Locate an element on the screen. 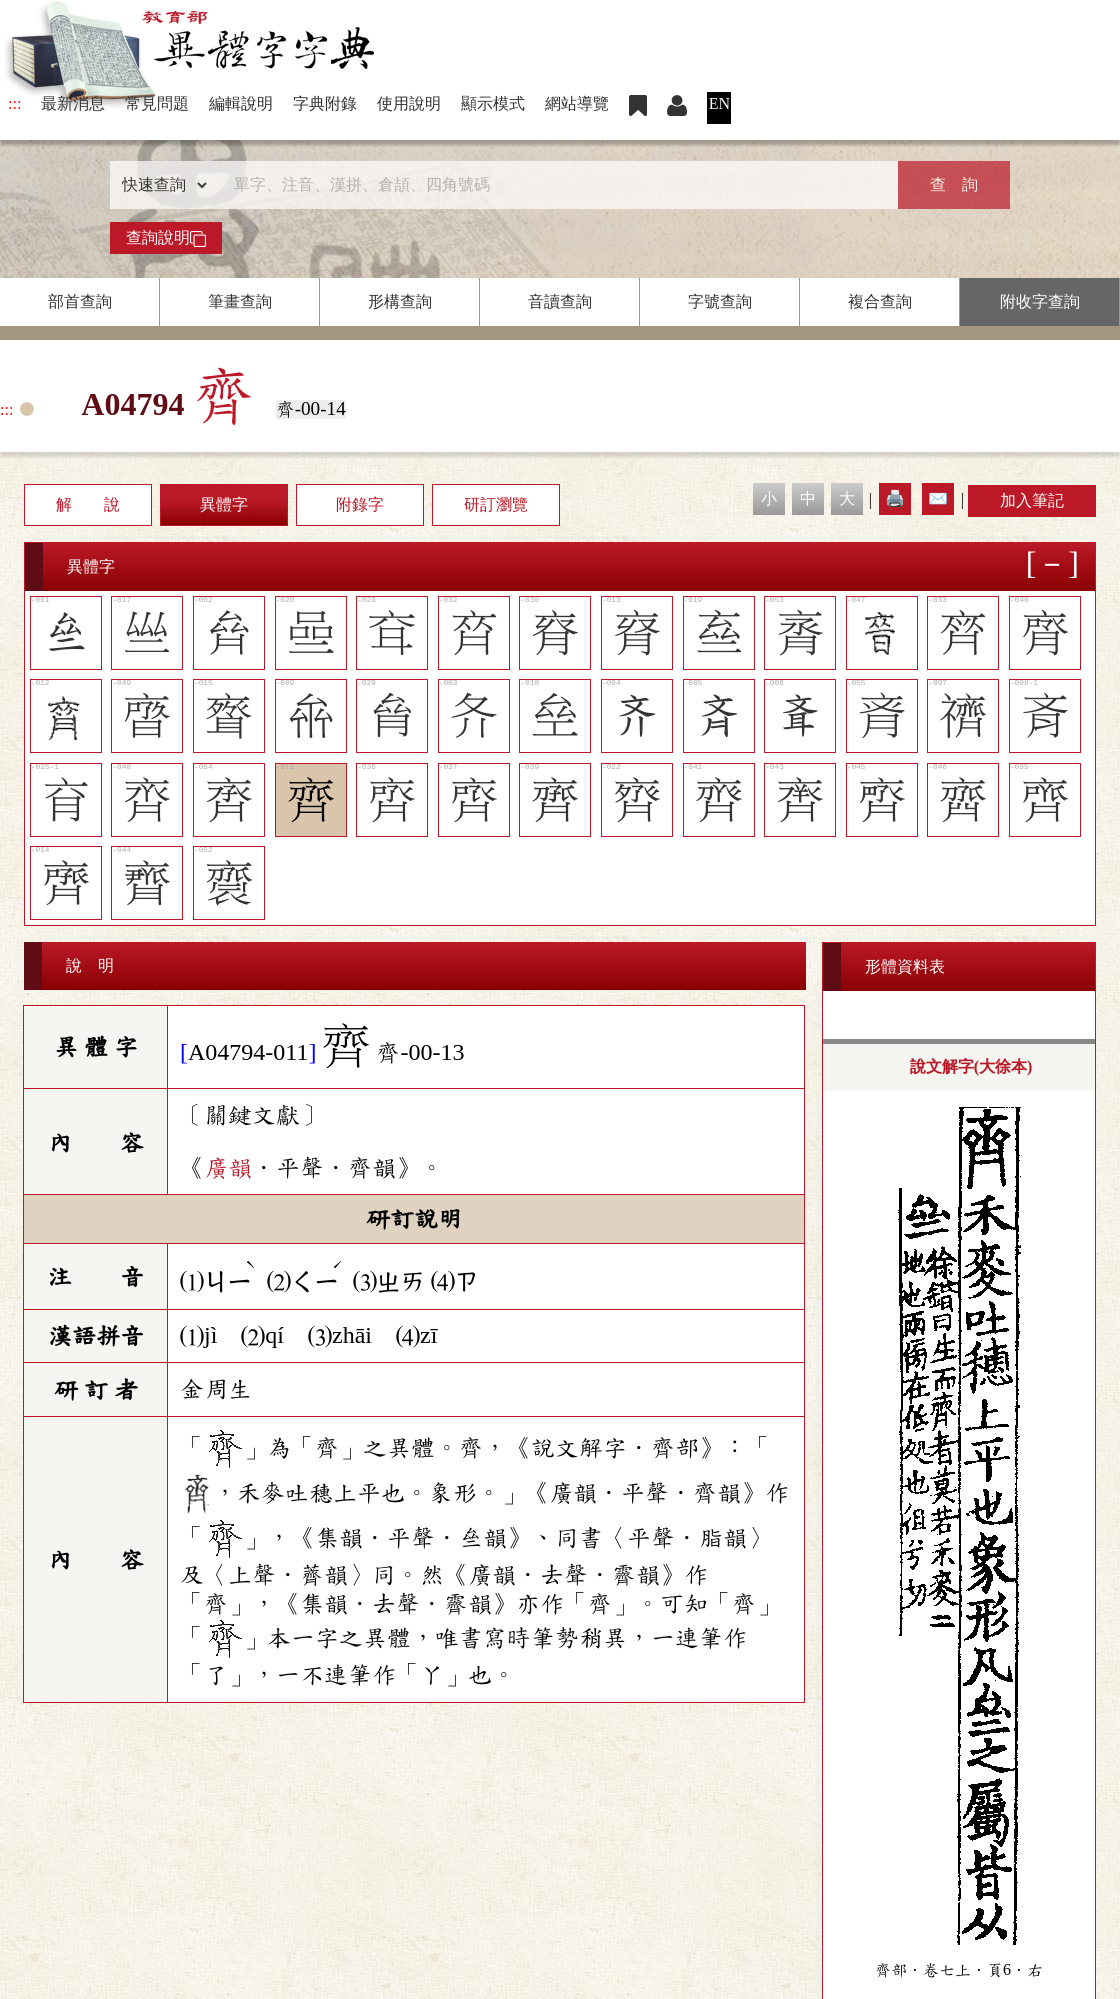  字號查詢 is located at coordinates (720, 301).